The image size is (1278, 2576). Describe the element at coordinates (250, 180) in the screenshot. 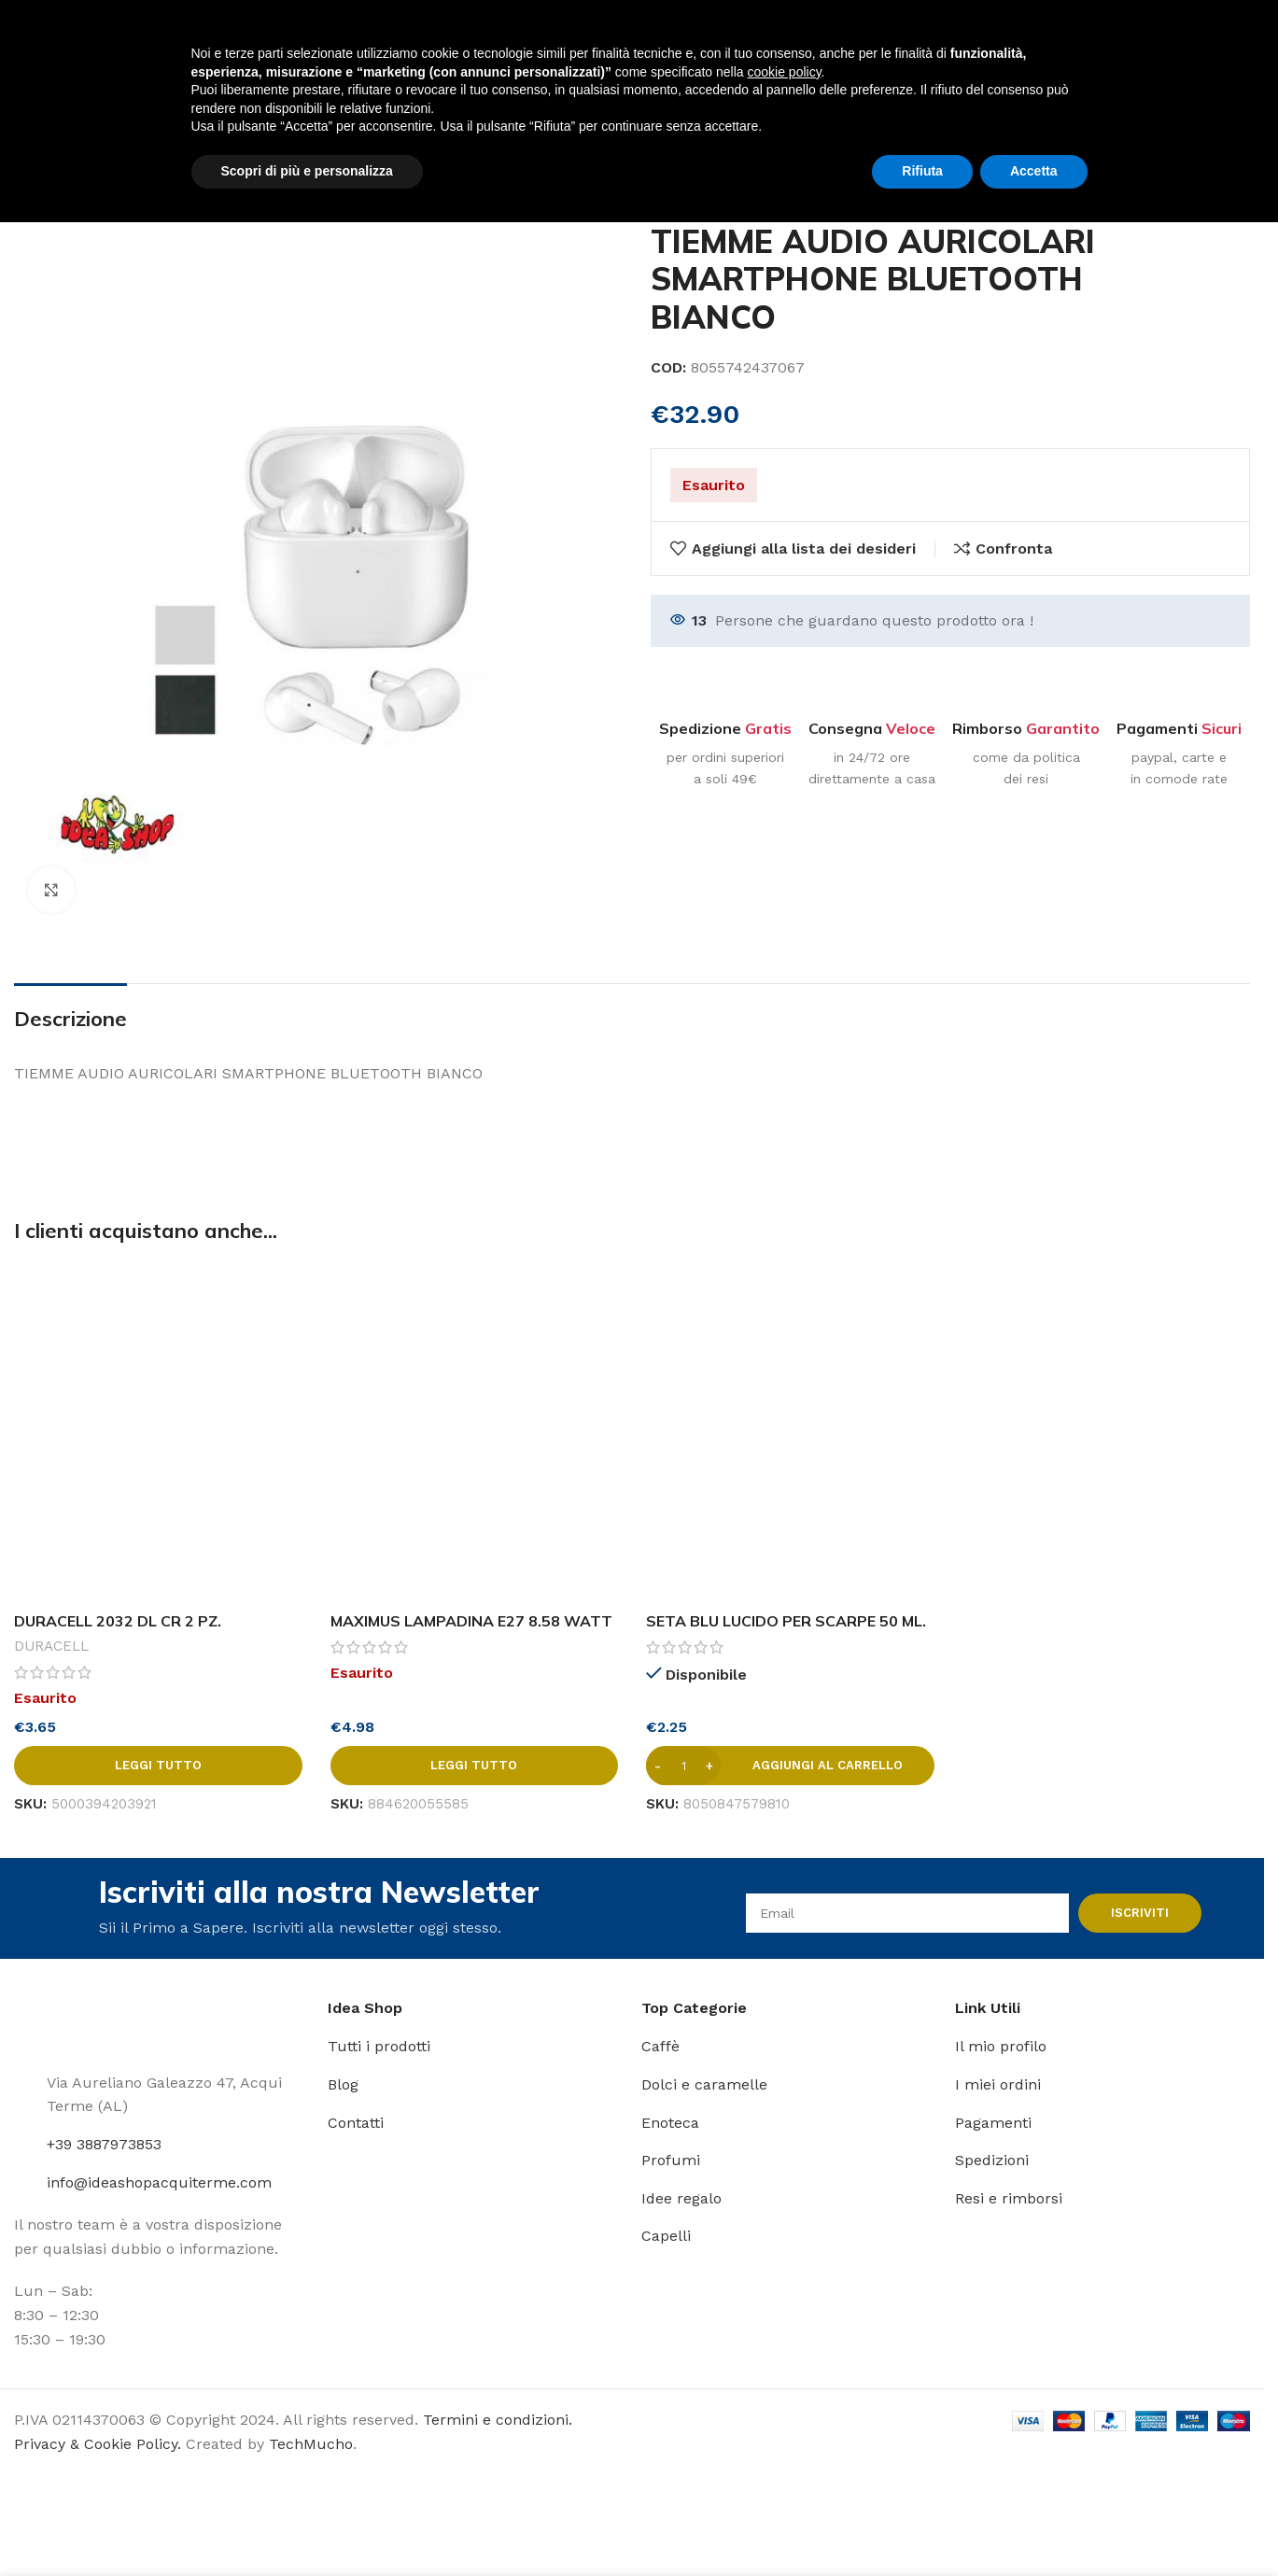

I see `Accessori telefonia` at that location.